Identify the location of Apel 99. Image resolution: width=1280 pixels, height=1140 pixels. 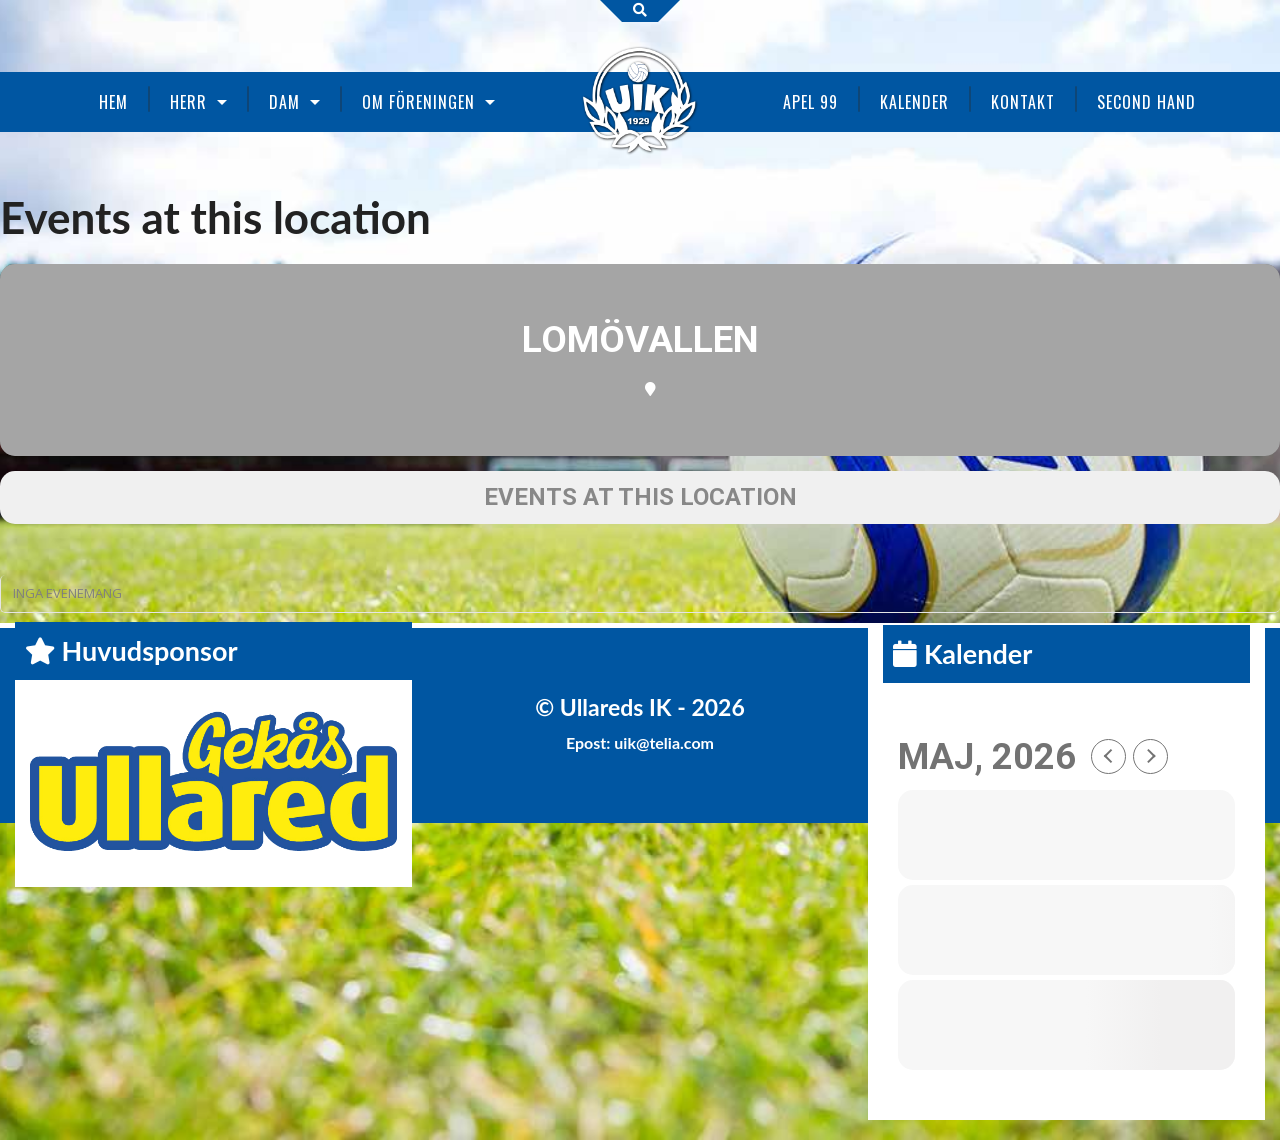
(810, 102).